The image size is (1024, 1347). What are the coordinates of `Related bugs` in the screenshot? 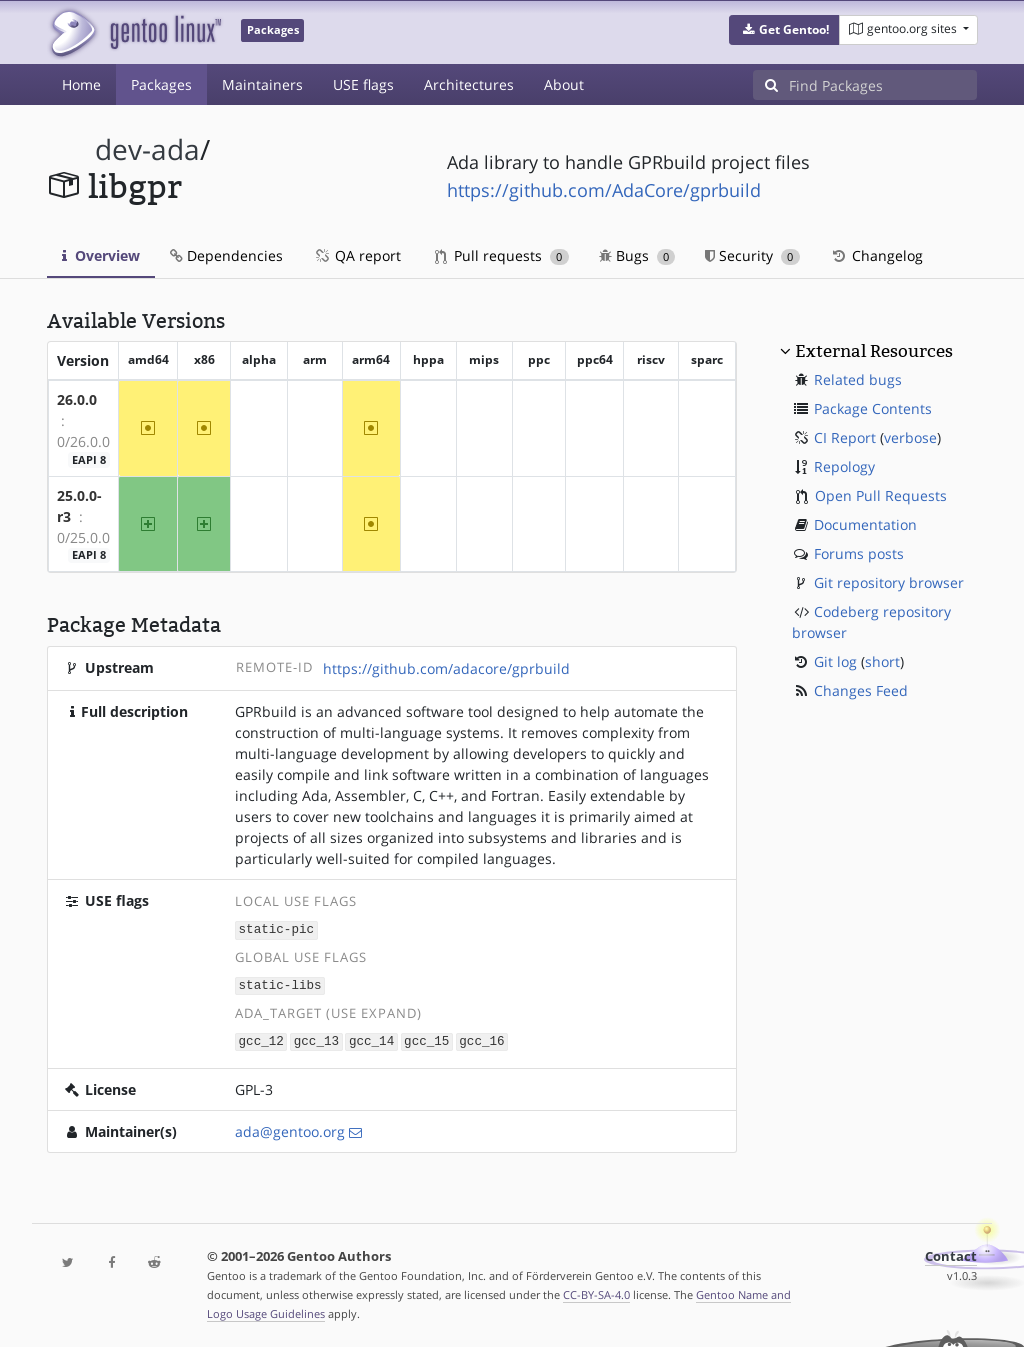 It's located at (858, 379).